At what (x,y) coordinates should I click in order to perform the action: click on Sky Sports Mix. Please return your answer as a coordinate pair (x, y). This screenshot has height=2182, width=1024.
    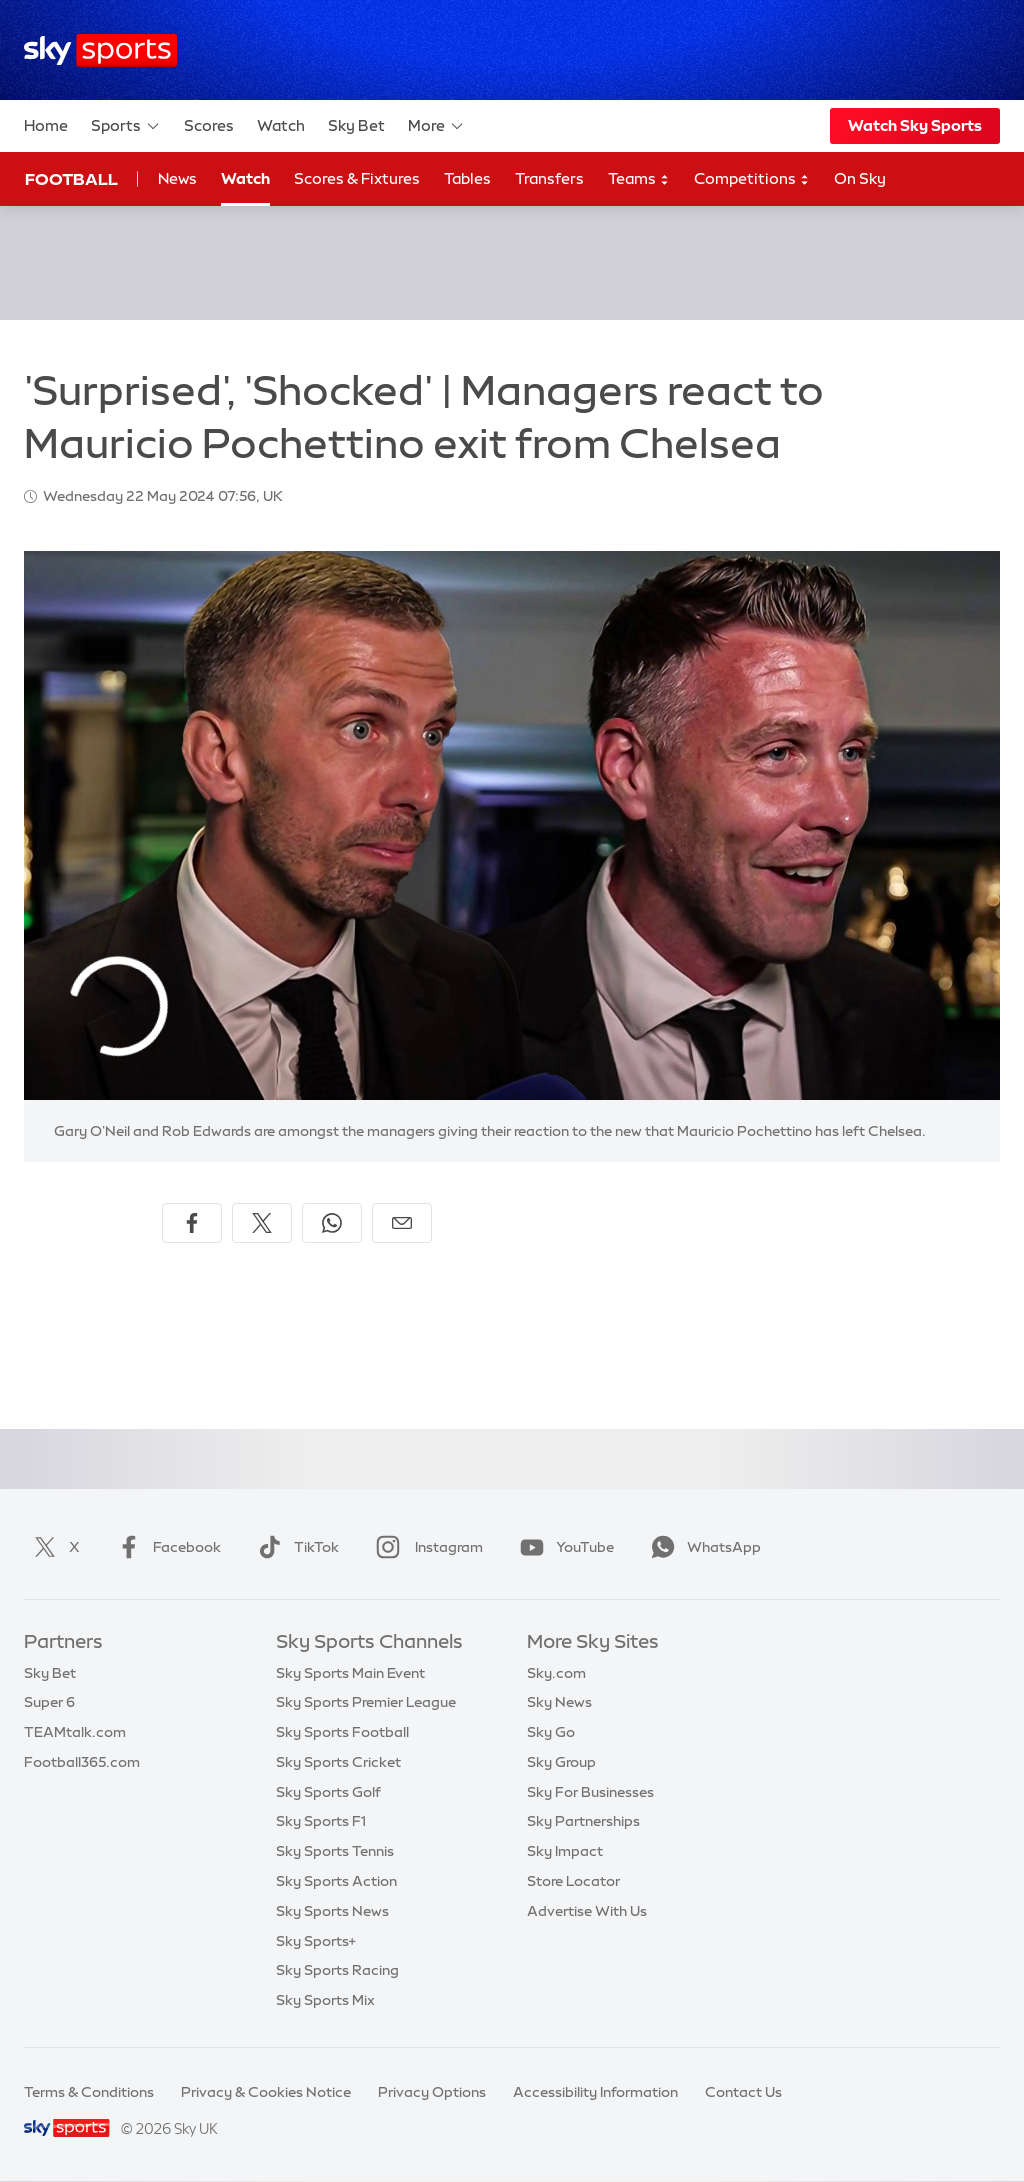
    Looking at the image, I should click on (325, 2000).